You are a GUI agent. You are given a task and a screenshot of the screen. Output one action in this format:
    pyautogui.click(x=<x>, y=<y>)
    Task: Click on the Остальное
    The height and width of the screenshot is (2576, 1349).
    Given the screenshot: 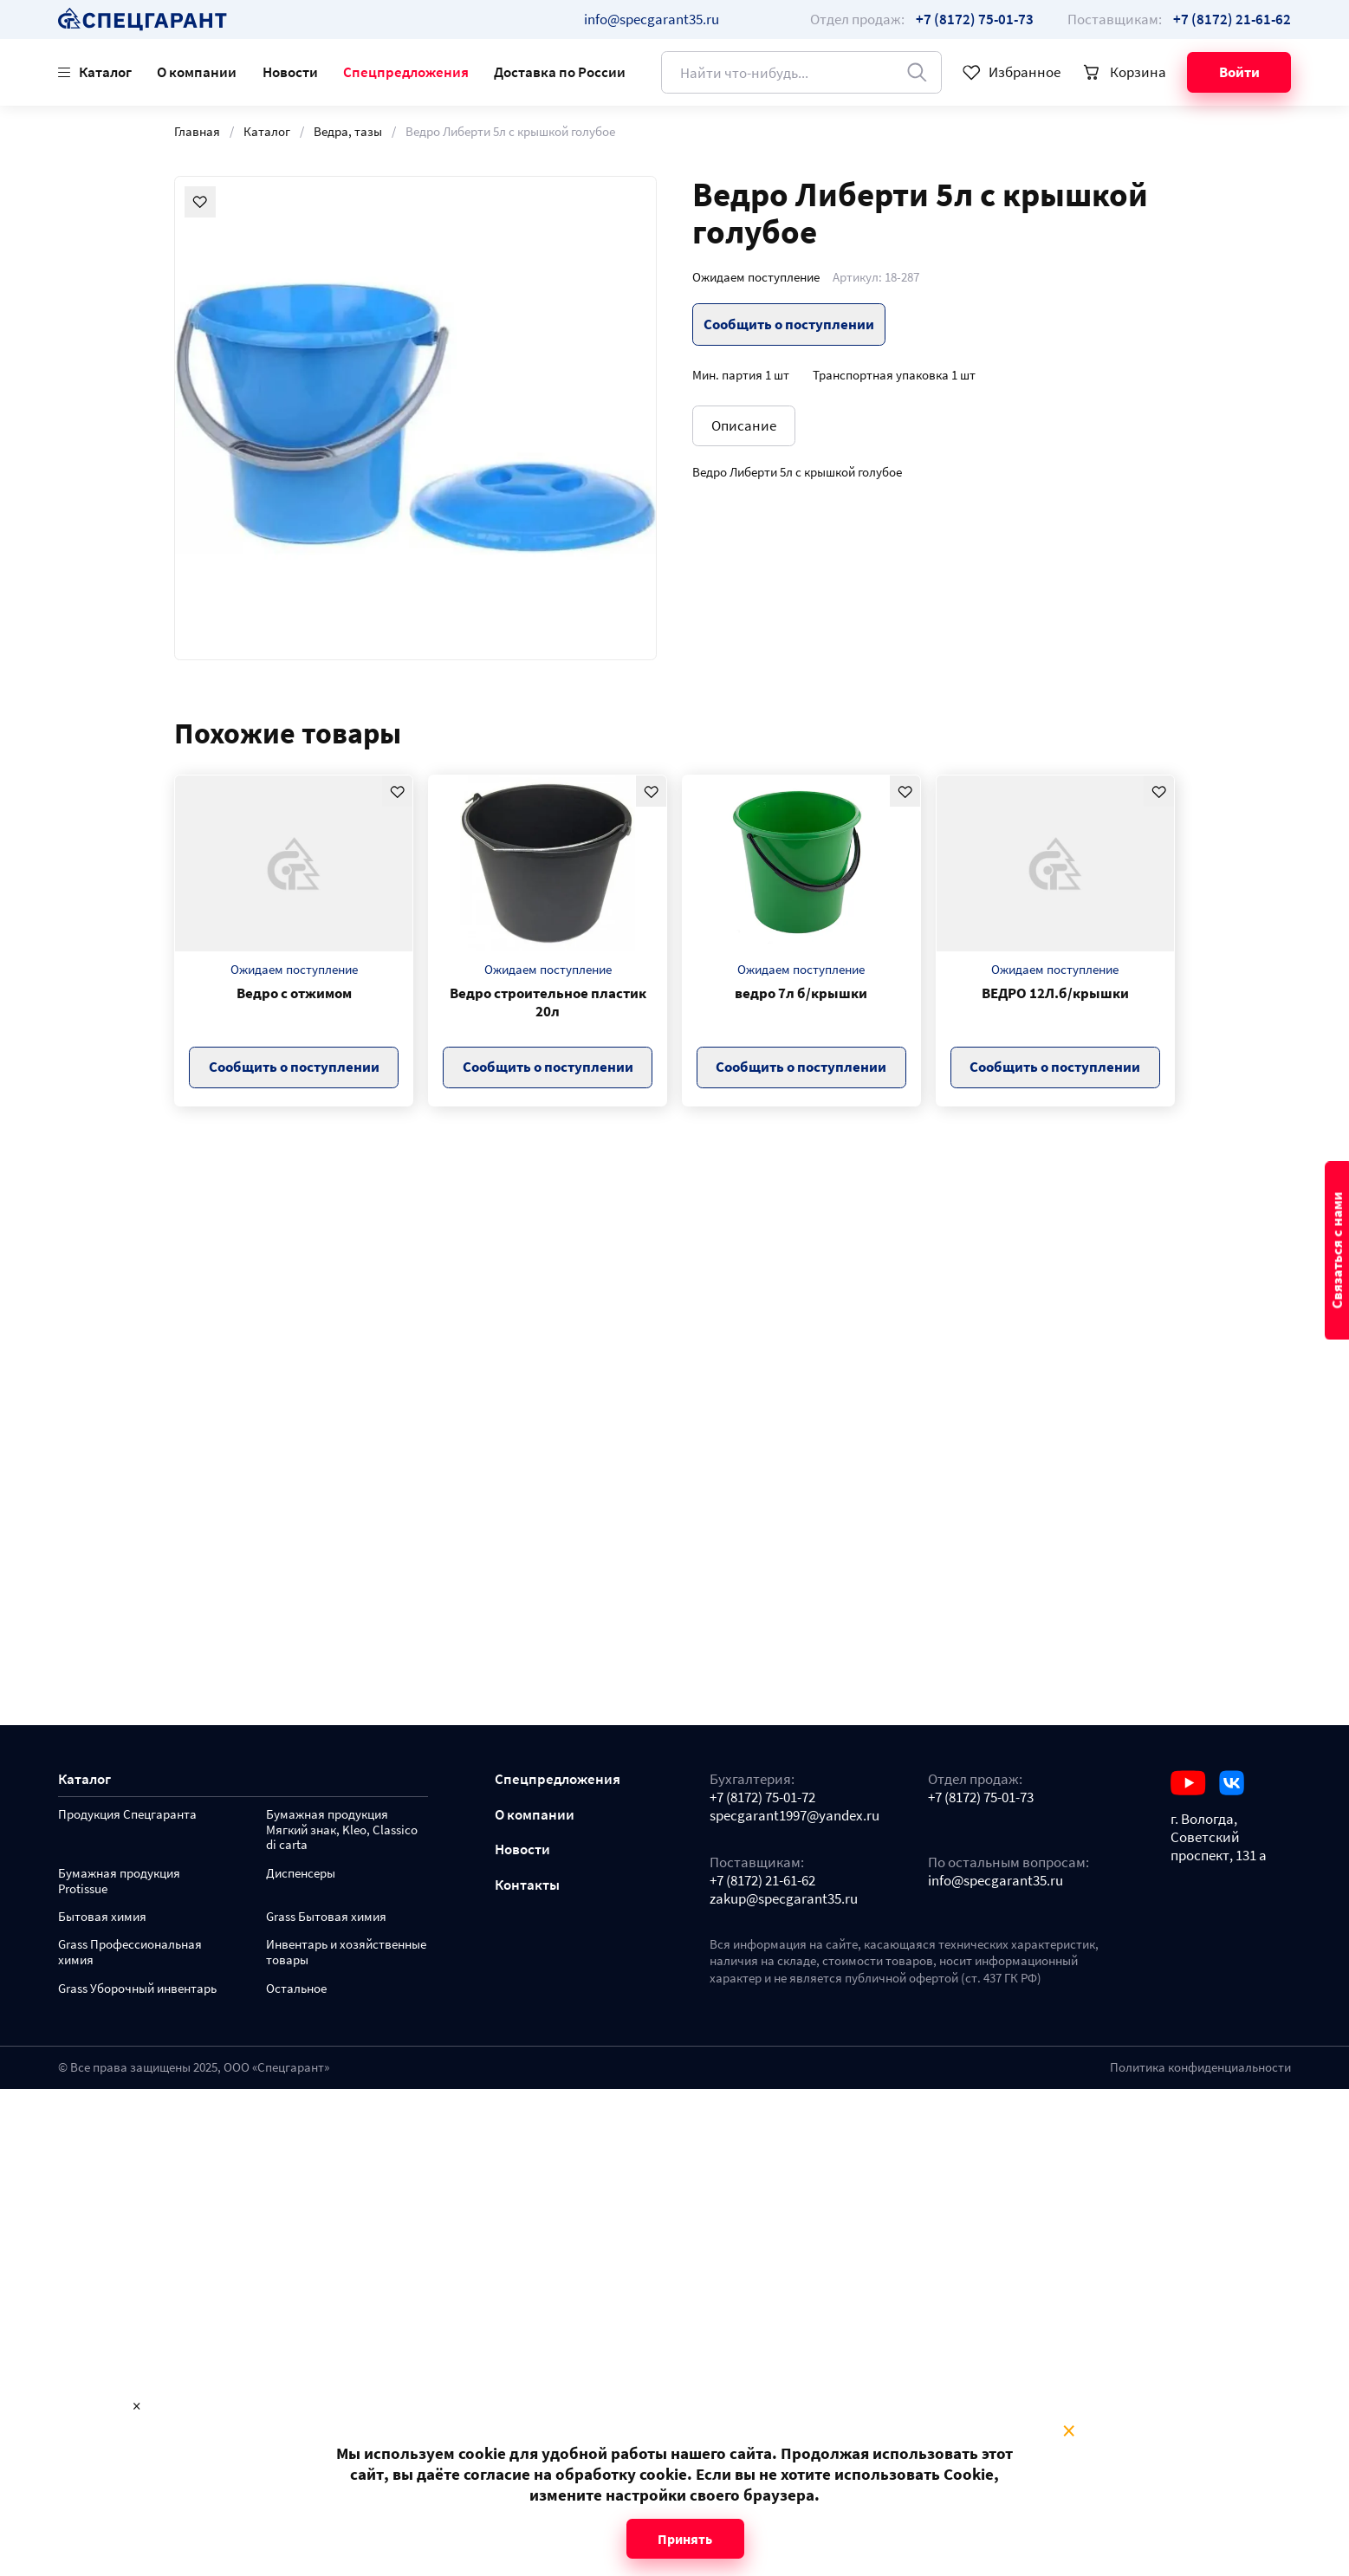 What is the action you would take?
    pyautogui.click(x=296, y=1989)
    